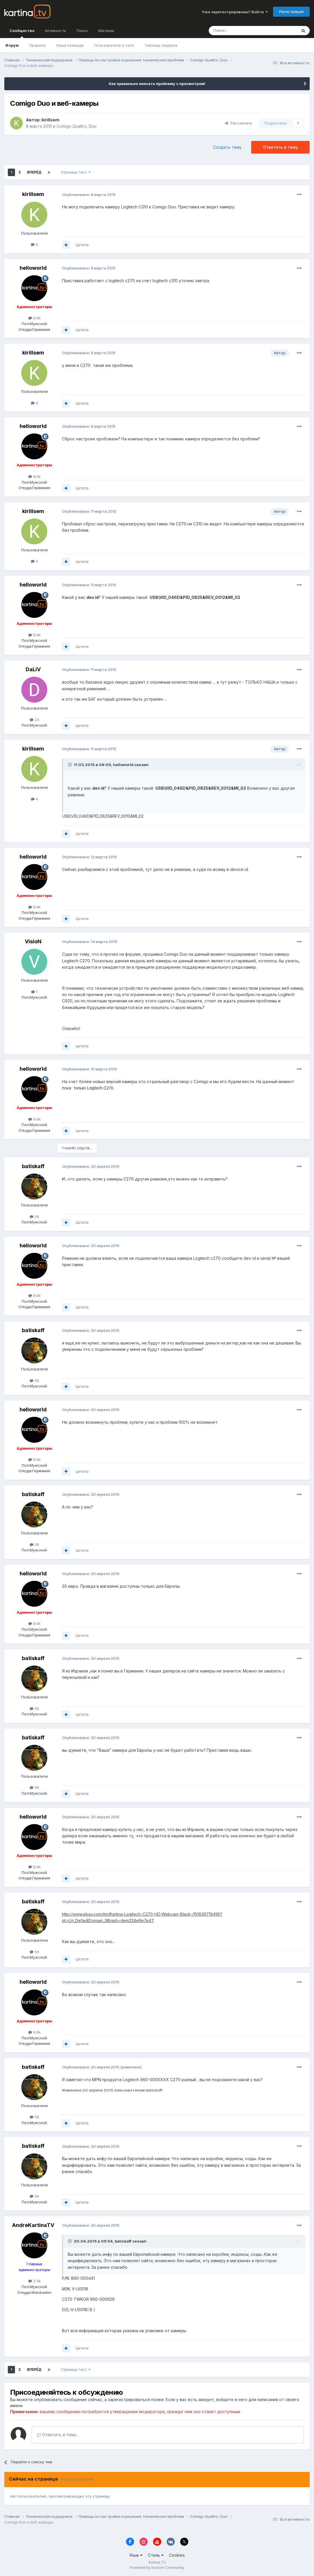 This screenshot has height=2576, width=314. What do you see at coordinates (231, 2399) in the screenshot?
I see `войдите в него` at bounding box center [231, 2399].